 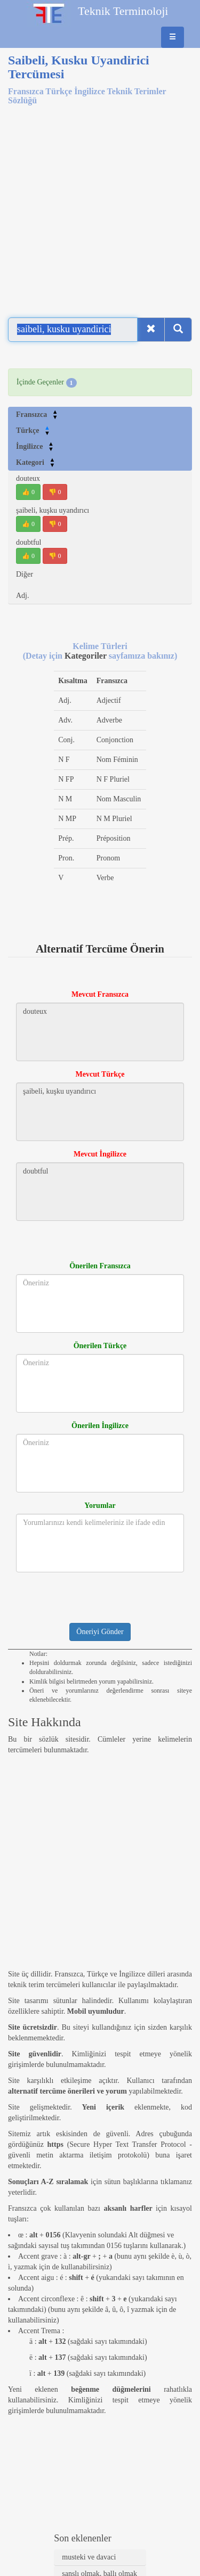 What do you see at coordinates (100, 1426) in the screenshot?
I see `Önerilen İngilizce` at bounding box center [100, 1426].